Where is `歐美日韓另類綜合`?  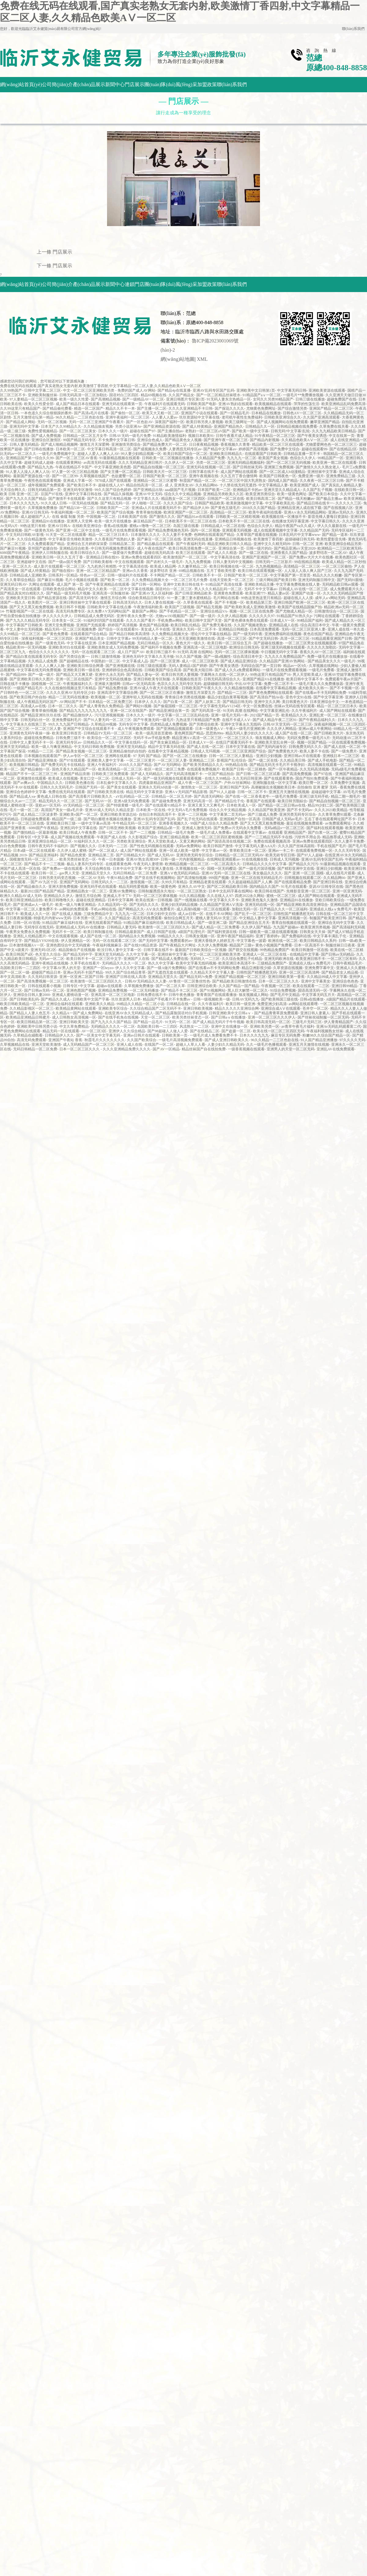 歐美日韓另類綜合 is located at coordinates (292, 801).